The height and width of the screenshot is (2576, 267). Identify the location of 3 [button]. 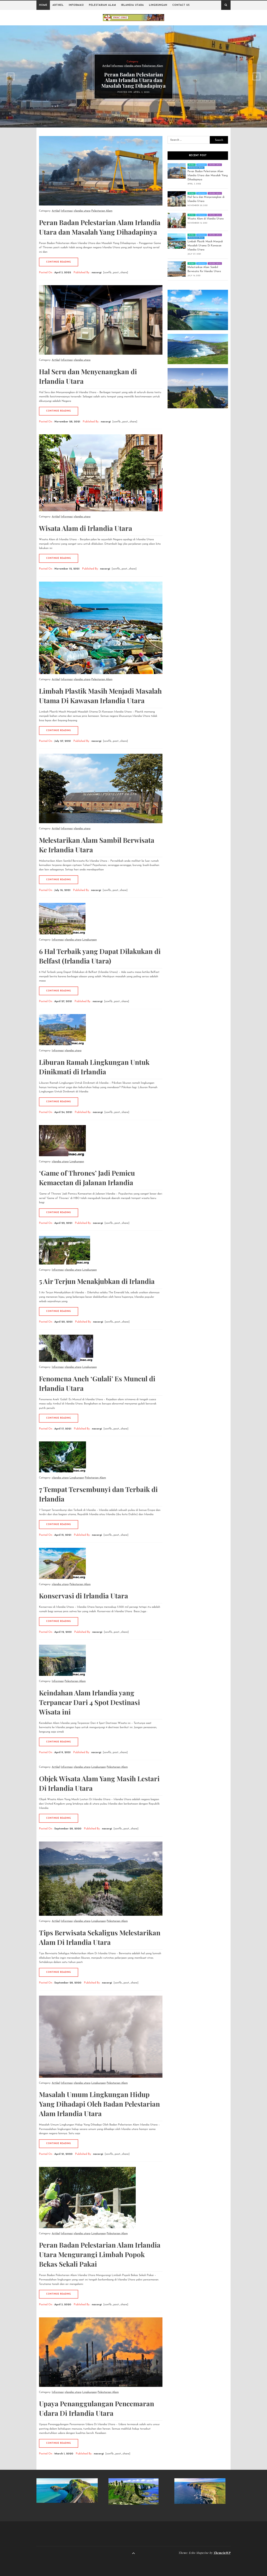
(135, 122).